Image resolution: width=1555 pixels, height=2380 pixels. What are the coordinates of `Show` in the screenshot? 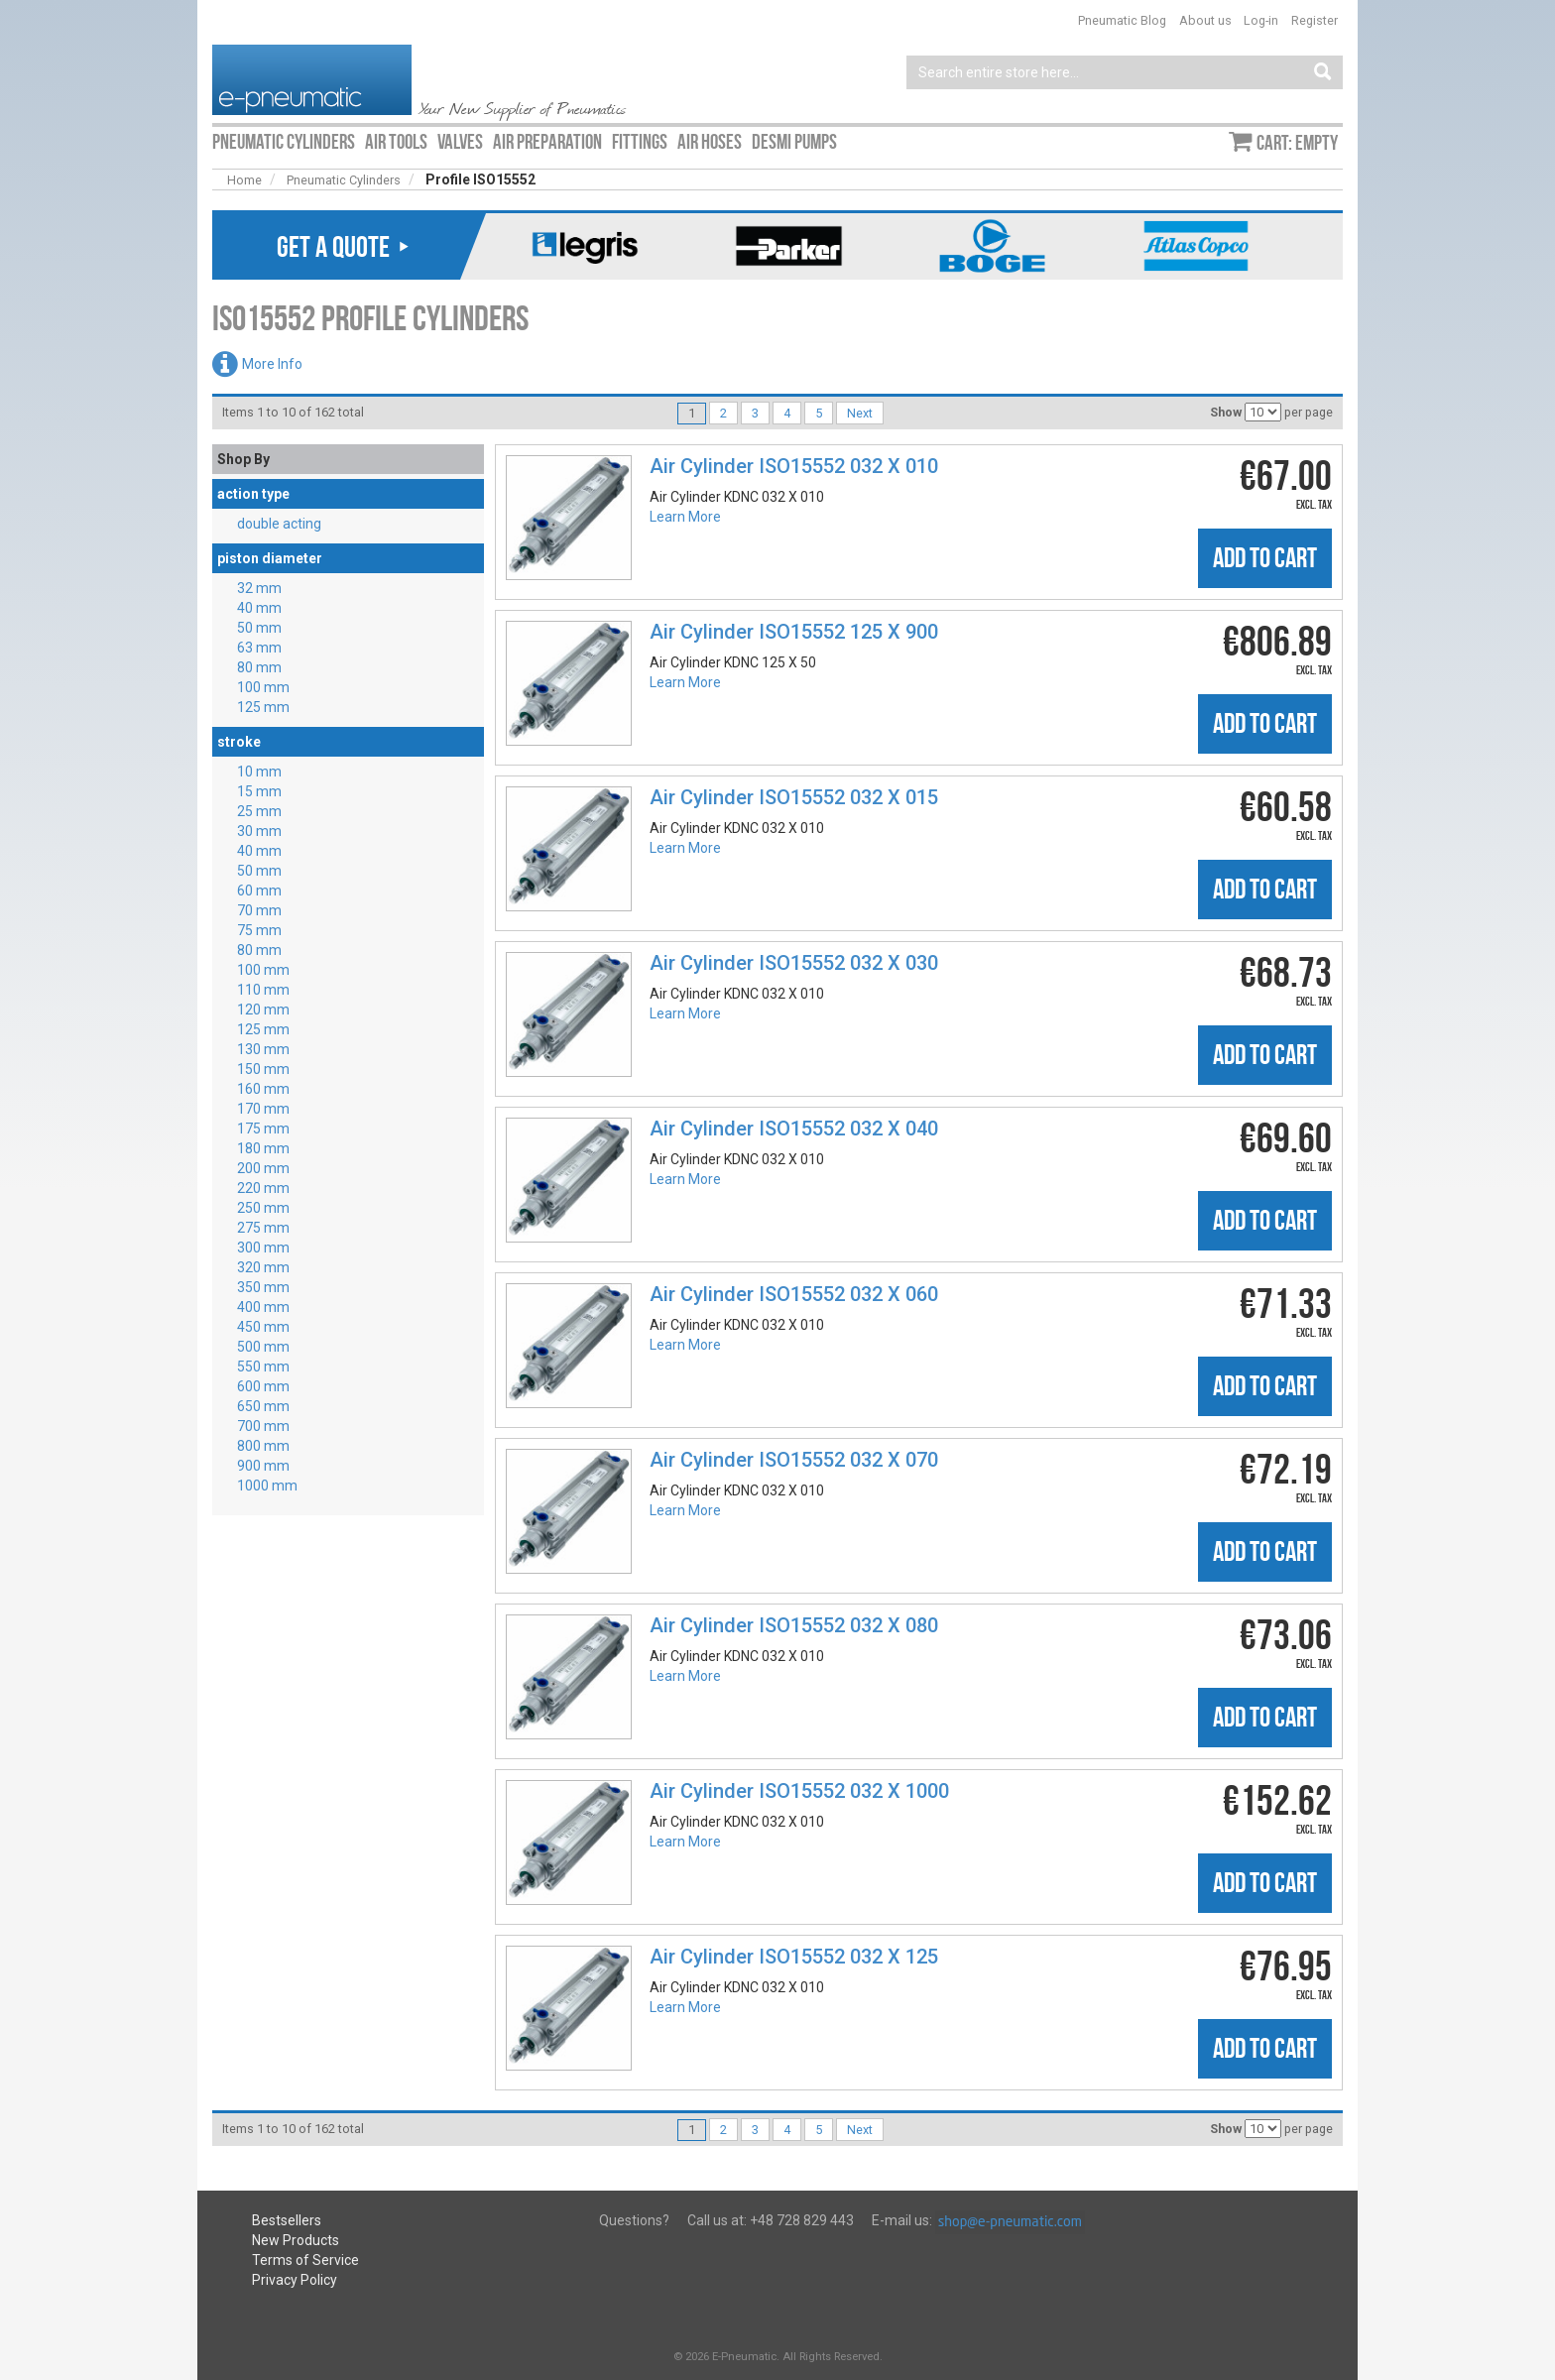 It's located at (1226, 412).